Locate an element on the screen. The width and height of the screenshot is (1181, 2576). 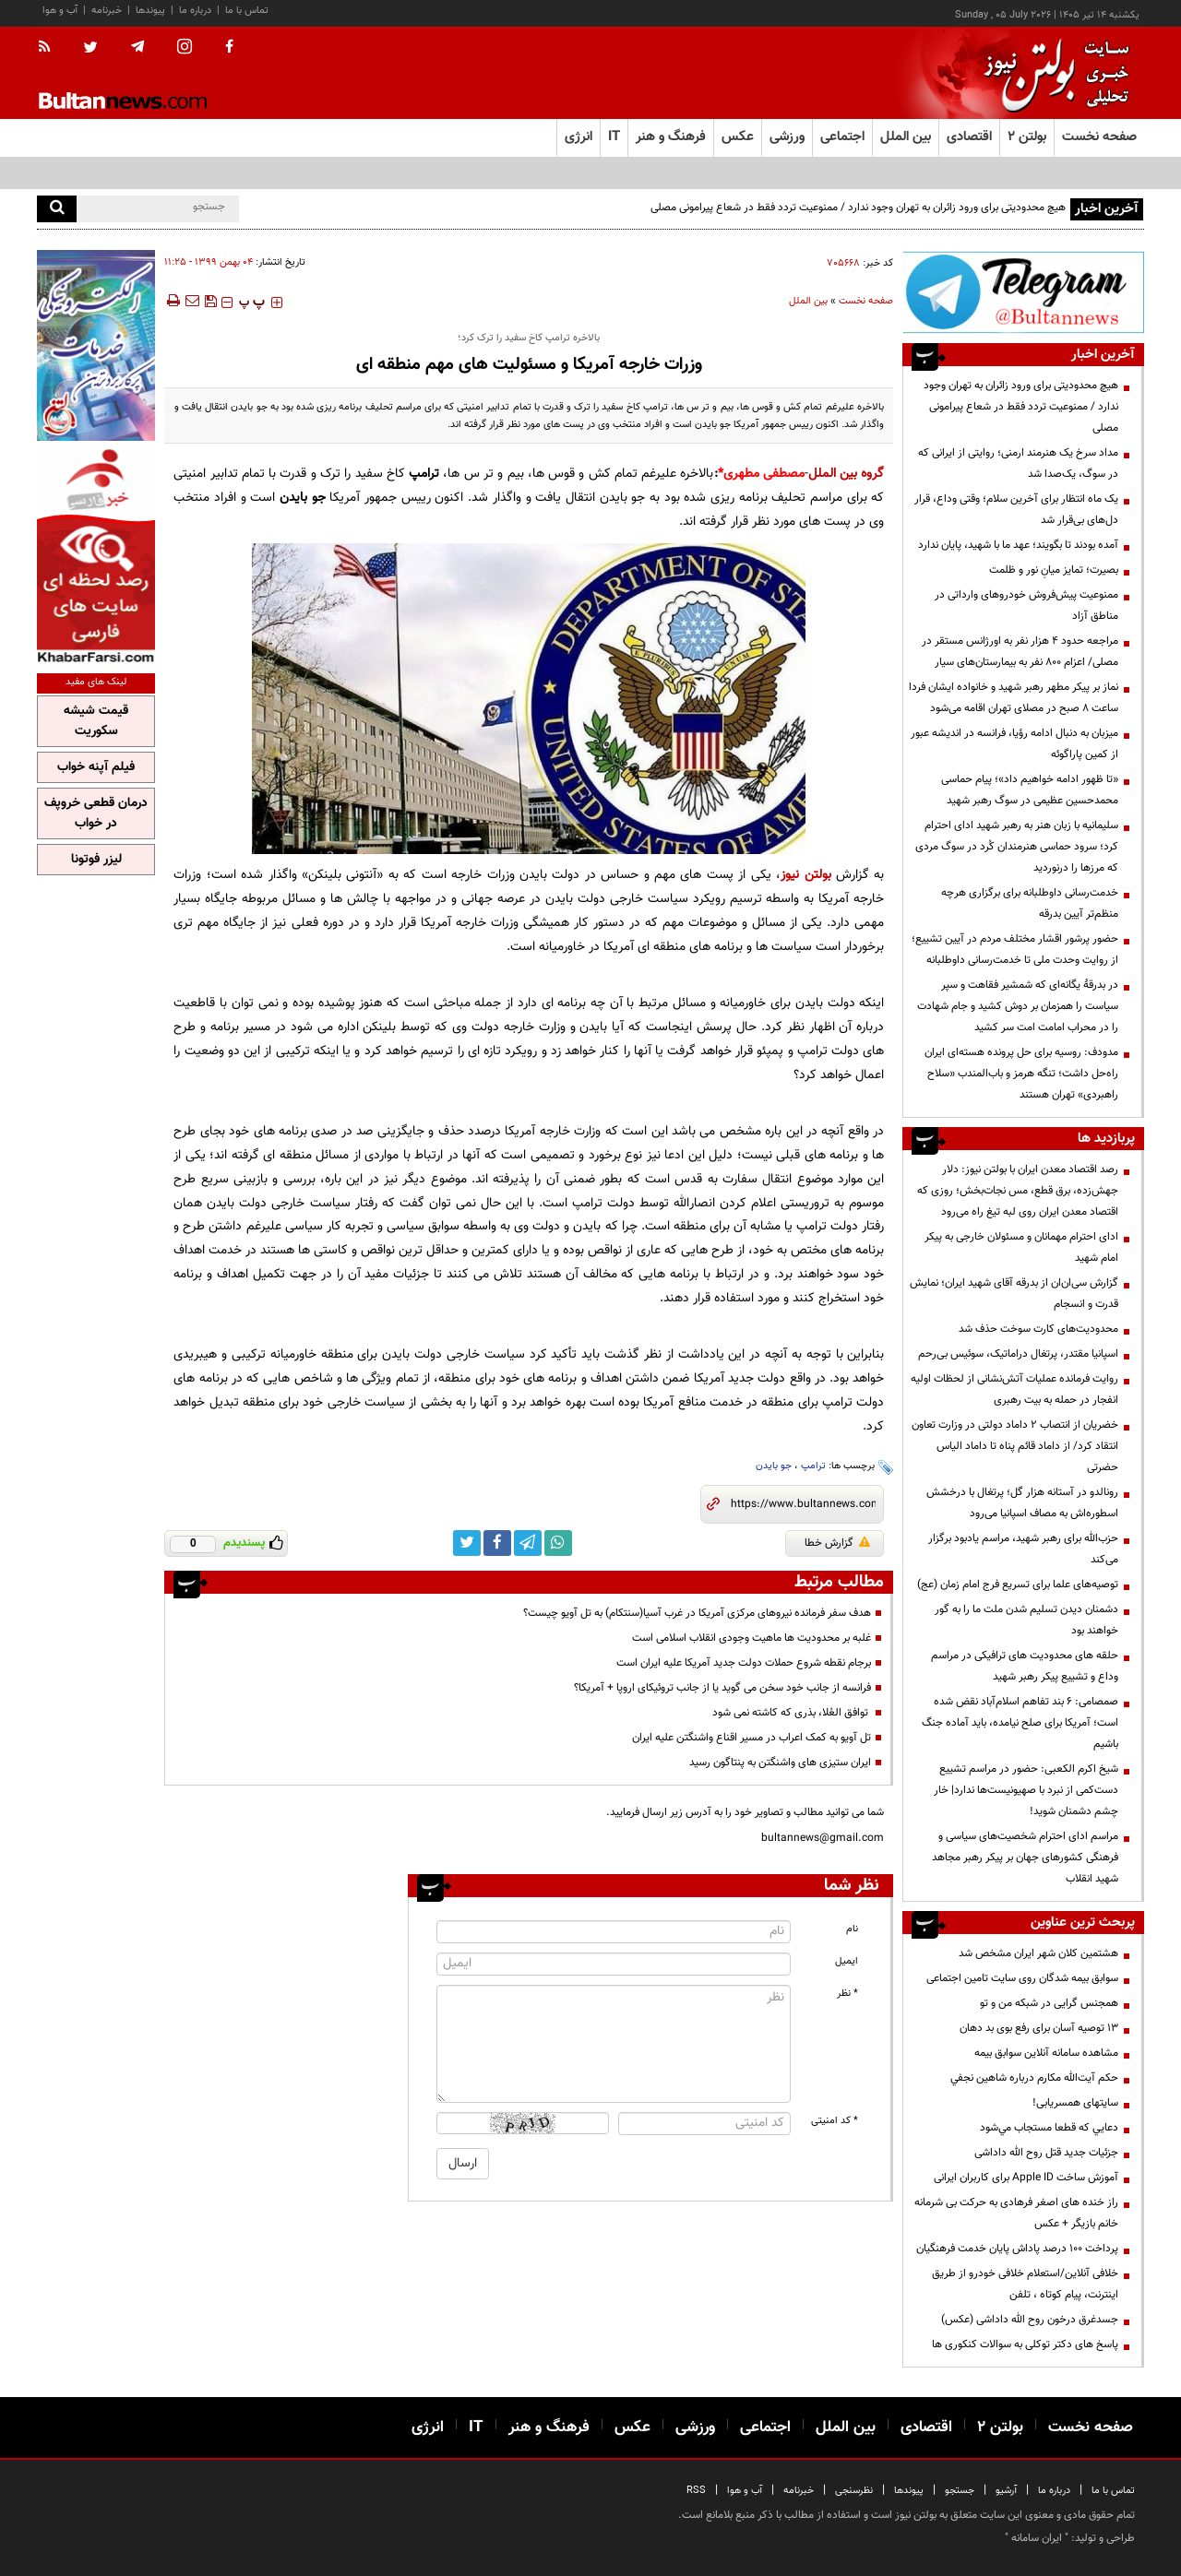
آموزش ساخت Apple ID برای کاربران ایرانی is located at coordinates (1026, 2177).